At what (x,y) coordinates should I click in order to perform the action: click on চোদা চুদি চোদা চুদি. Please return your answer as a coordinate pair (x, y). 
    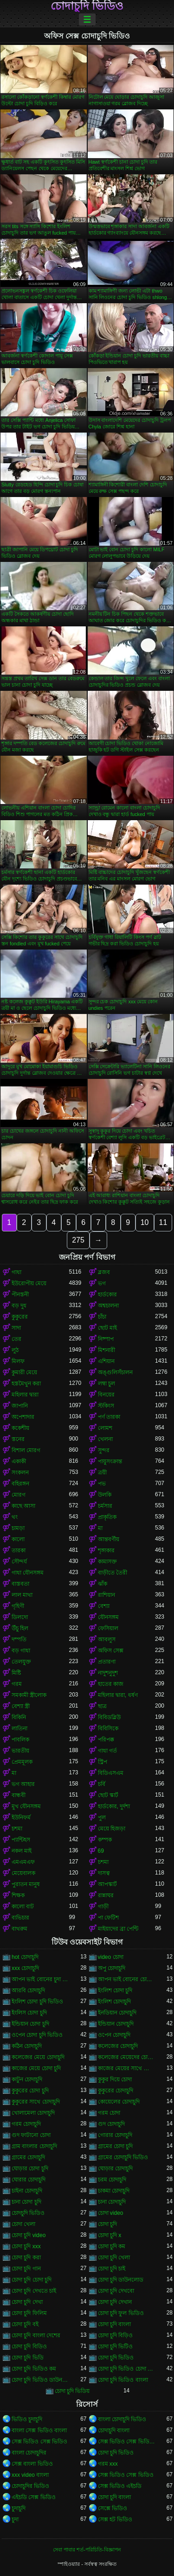
    Looking at the image, I should click on (32, 2279).